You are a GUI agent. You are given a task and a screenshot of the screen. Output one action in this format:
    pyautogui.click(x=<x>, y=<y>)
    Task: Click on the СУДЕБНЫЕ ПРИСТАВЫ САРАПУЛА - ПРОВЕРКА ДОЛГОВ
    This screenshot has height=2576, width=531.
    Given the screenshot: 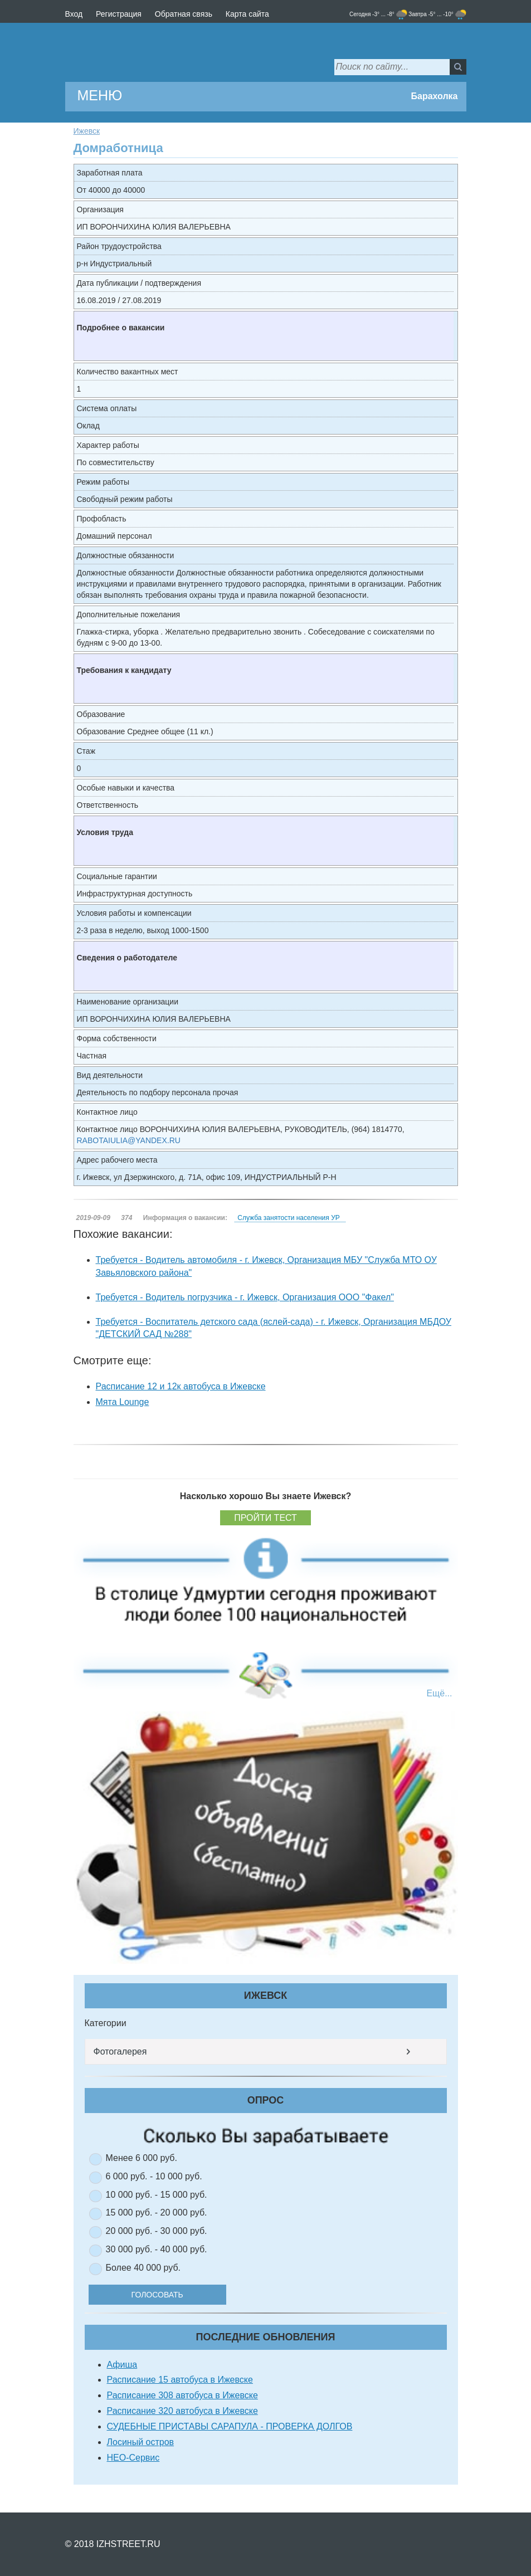 What is the action you would take?
    pyautogui.click(x=230, y=2426)
    